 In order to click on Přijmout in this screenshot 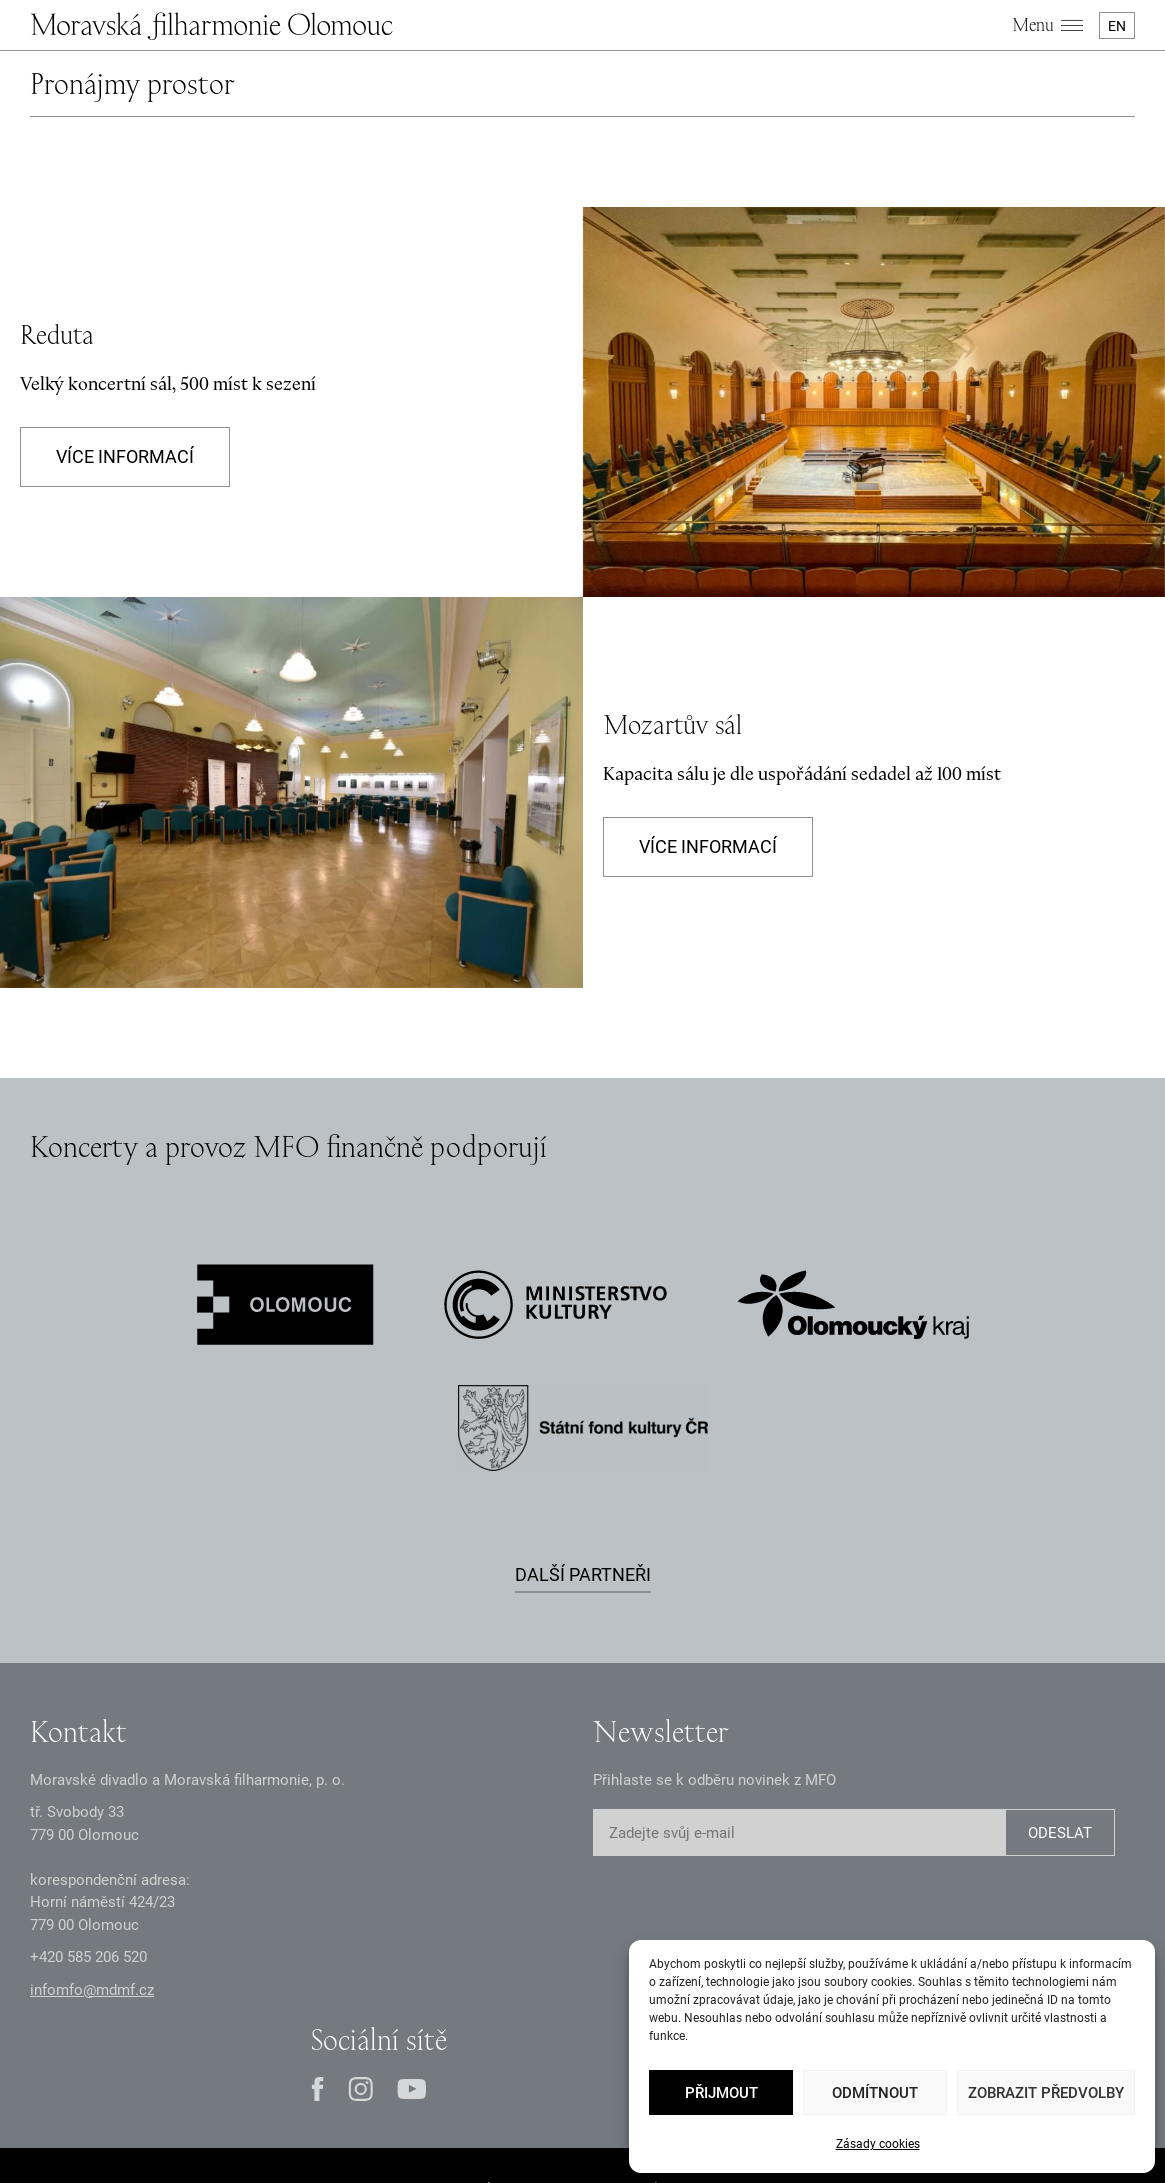, I will do `click(721, 2093)`.